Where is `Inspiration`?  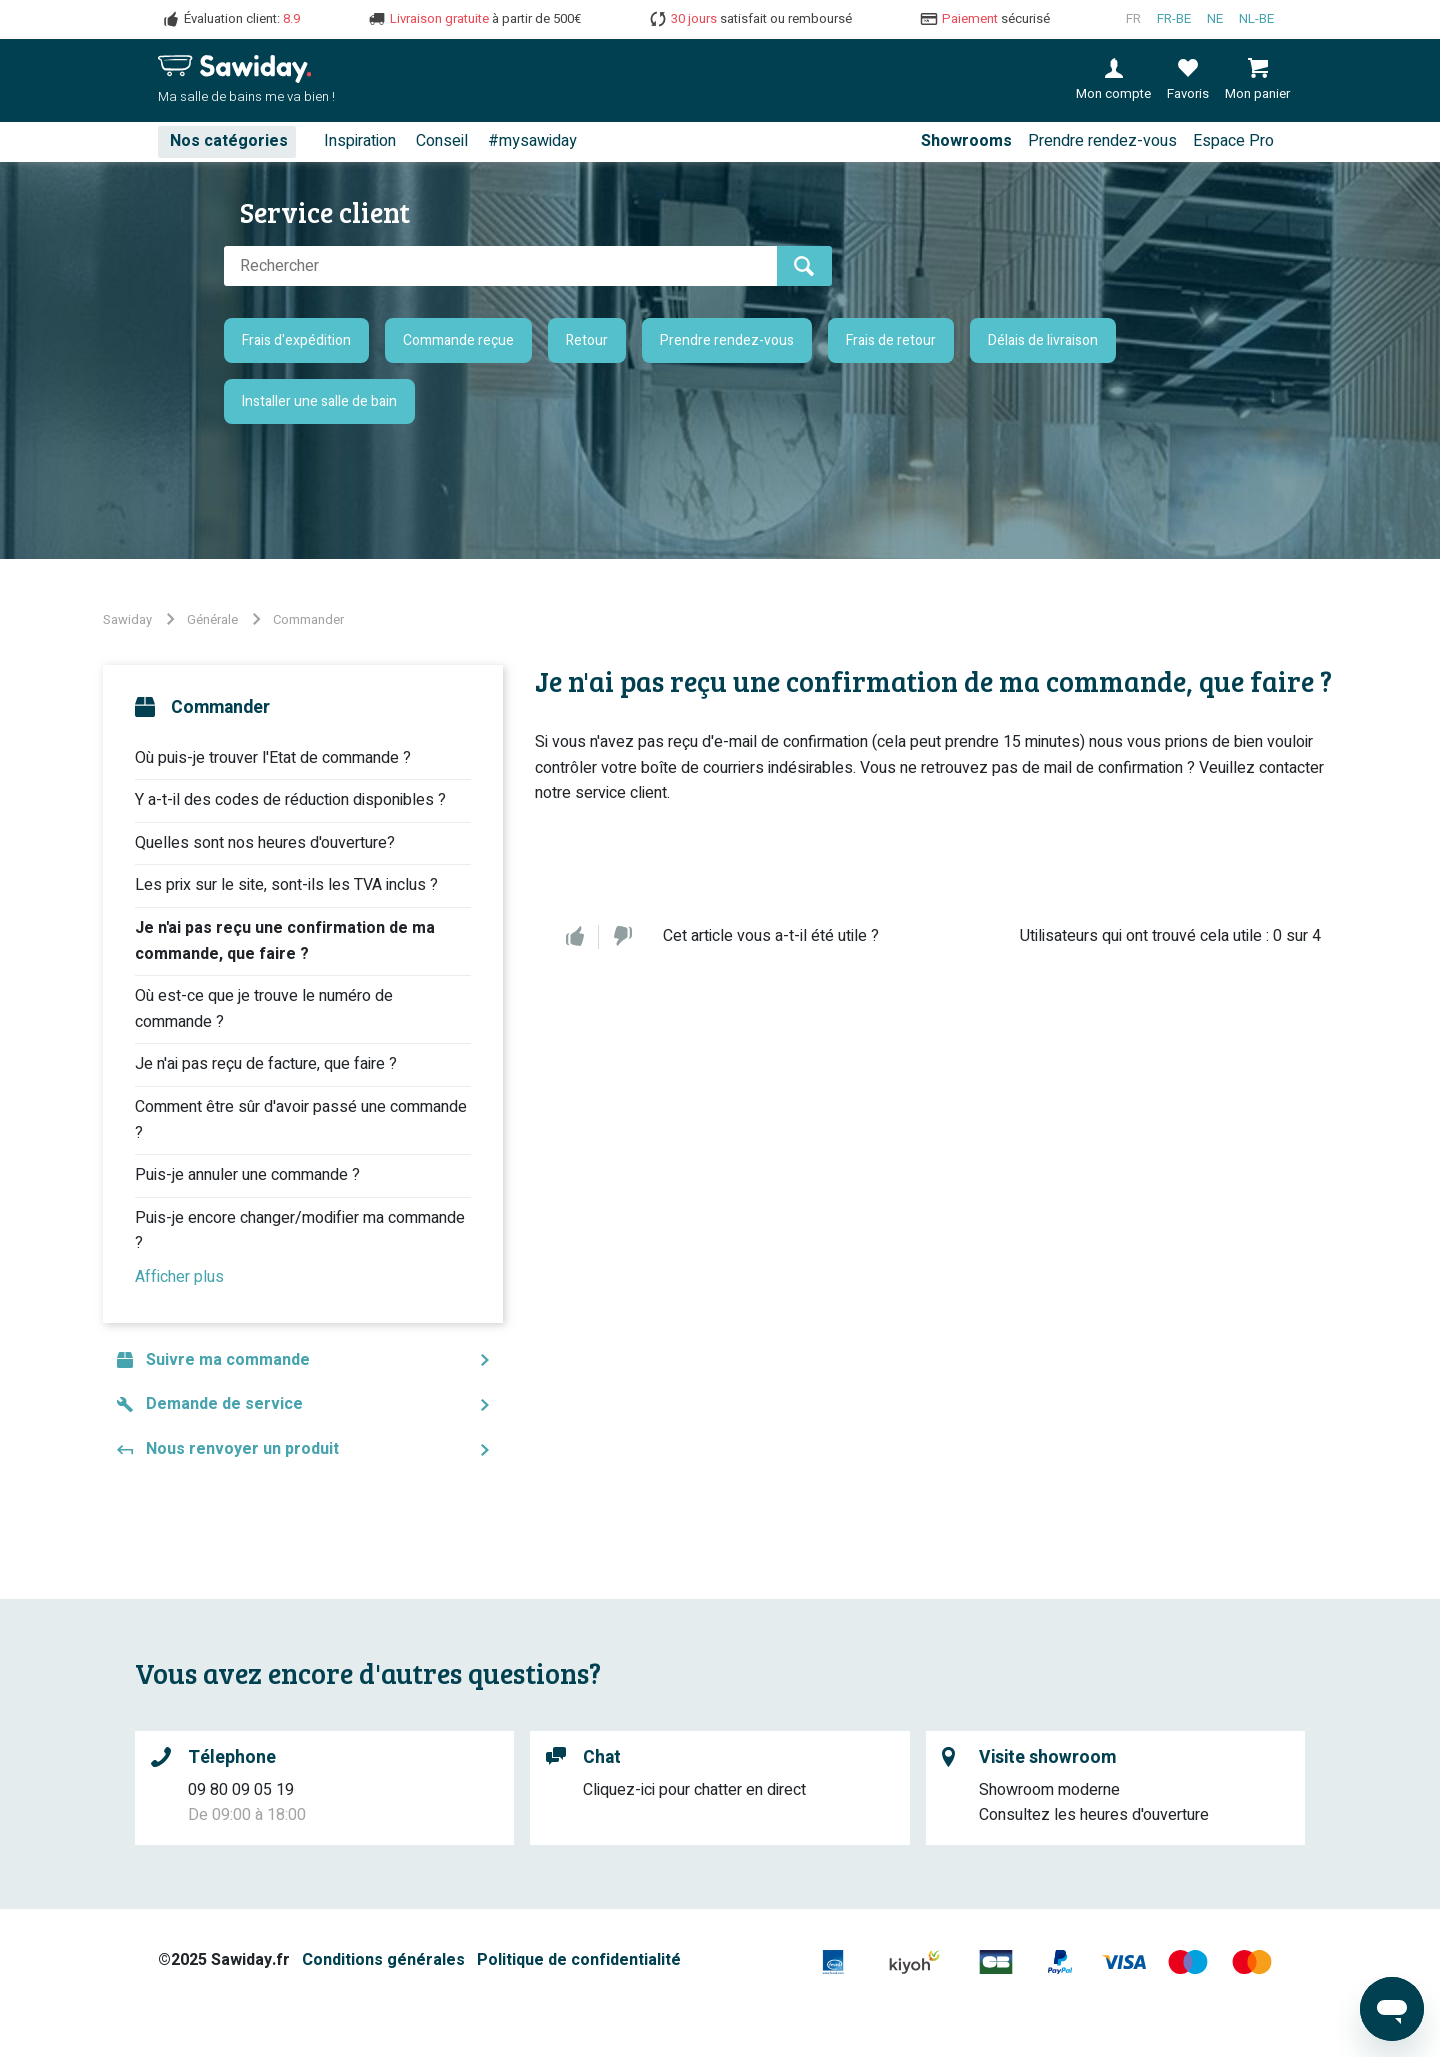
Inspiration is located at coordinates (360, 141).